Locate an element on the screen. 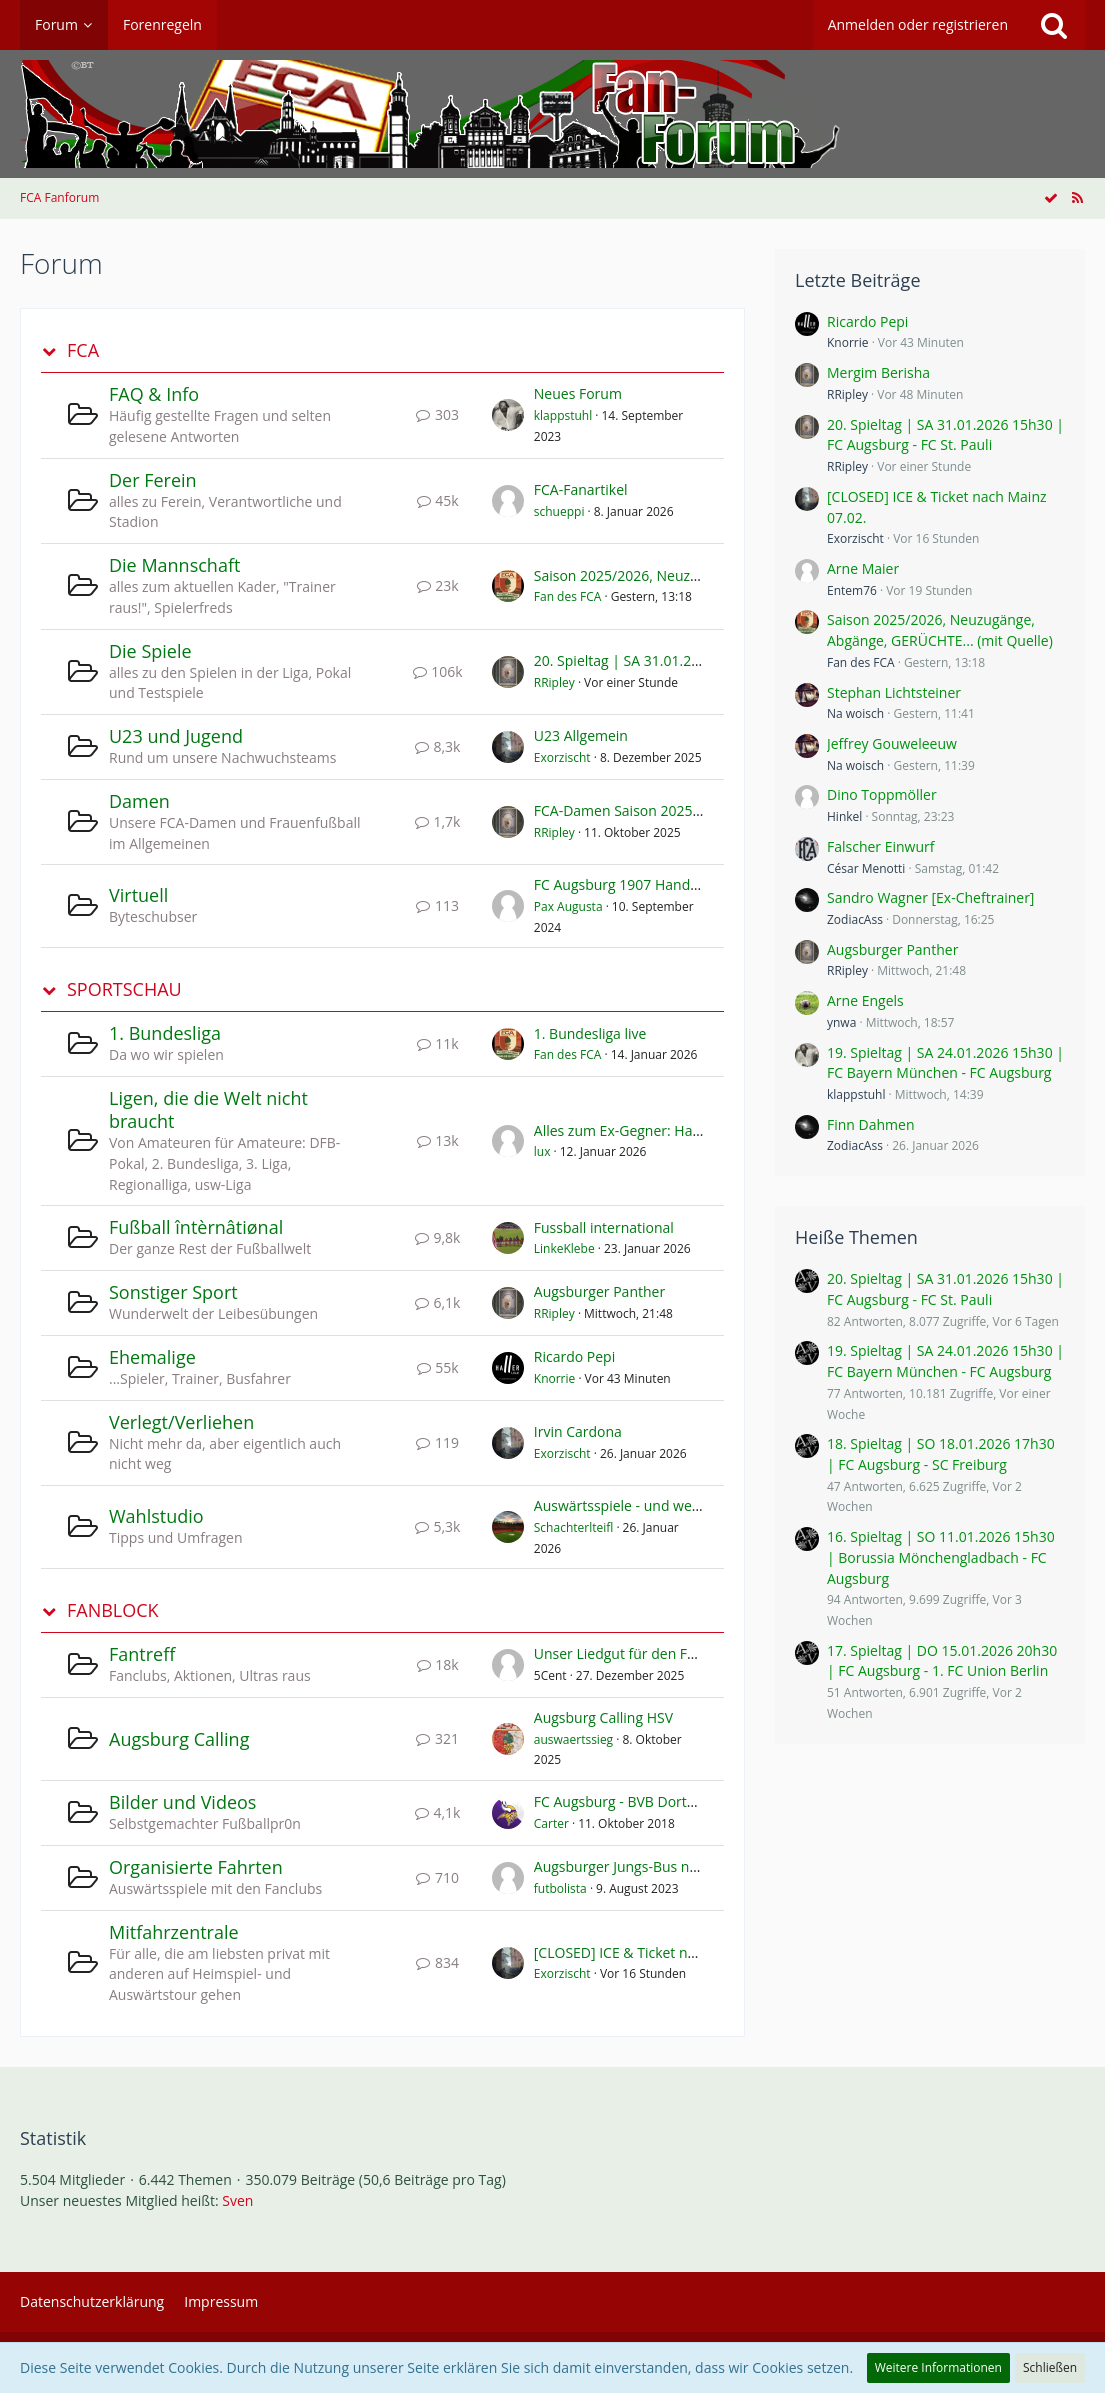  ZodiacAss is located at coordinates (855, 919).